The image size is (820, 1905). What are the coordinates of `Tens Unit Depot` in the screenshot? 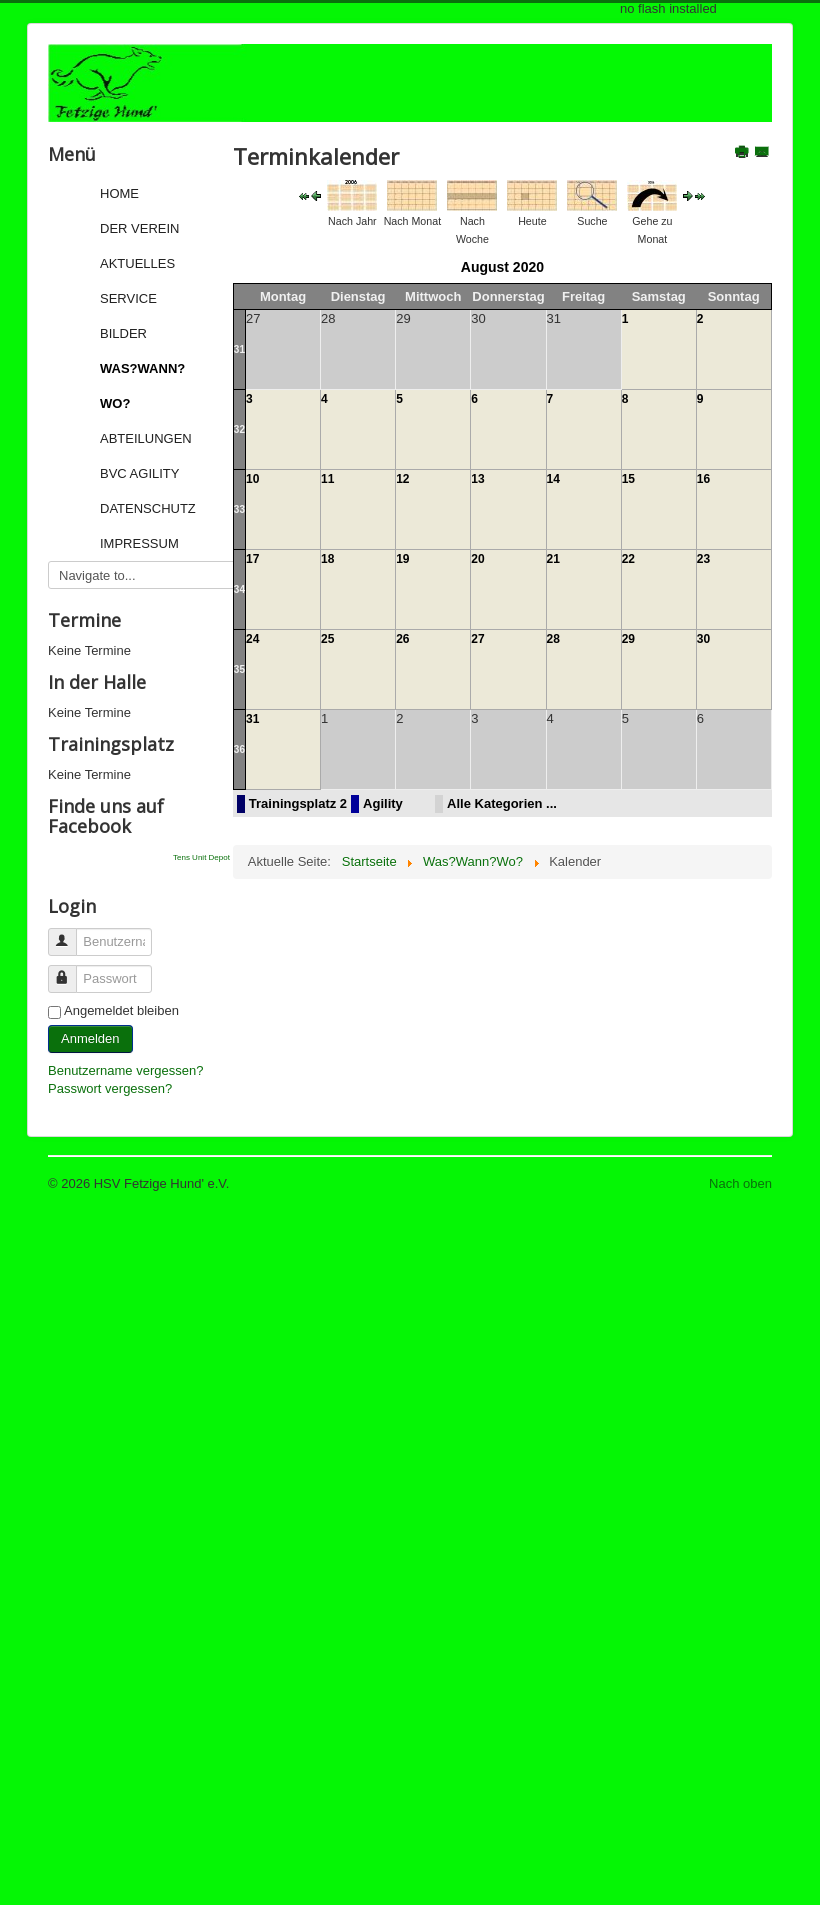 It's located at (201, 857).